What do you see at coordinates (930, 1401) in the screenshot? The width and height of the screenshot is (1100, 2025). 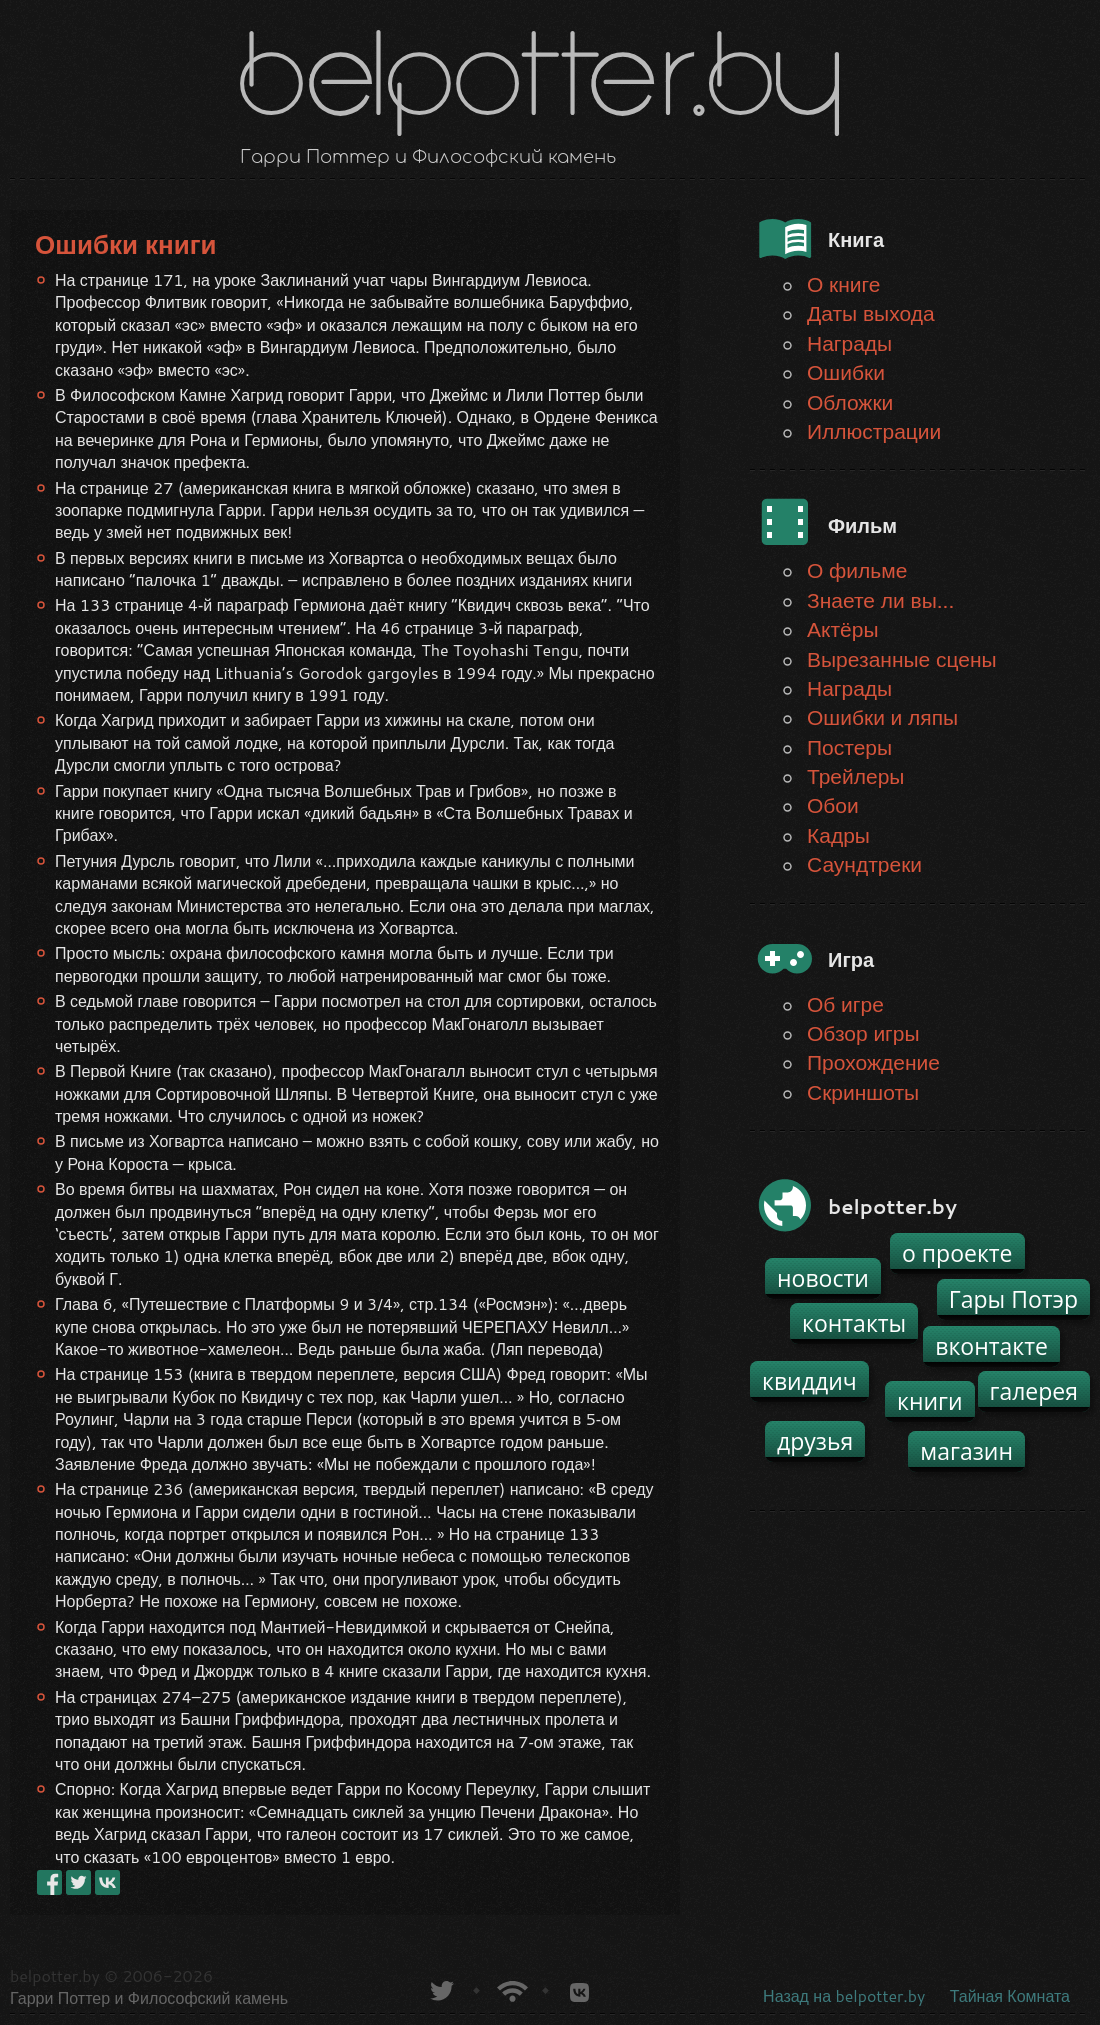 I see `книги` at bounding box center [930, 1401].